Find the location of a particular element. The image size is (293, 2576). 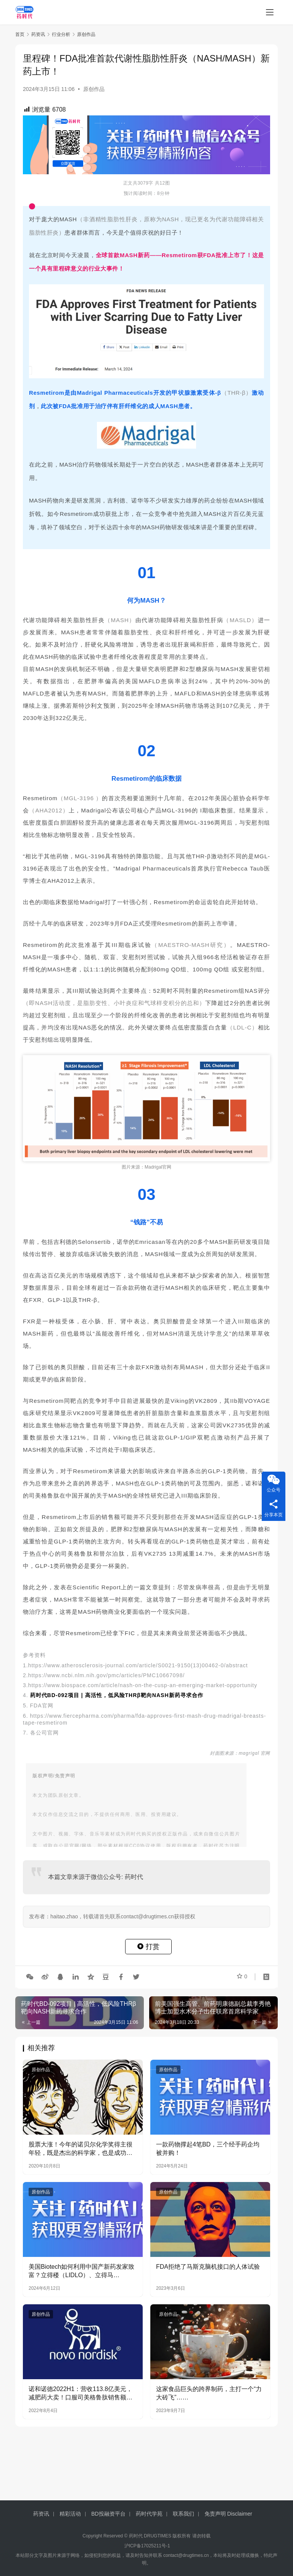

首页 is located at coordinates (19, 34).